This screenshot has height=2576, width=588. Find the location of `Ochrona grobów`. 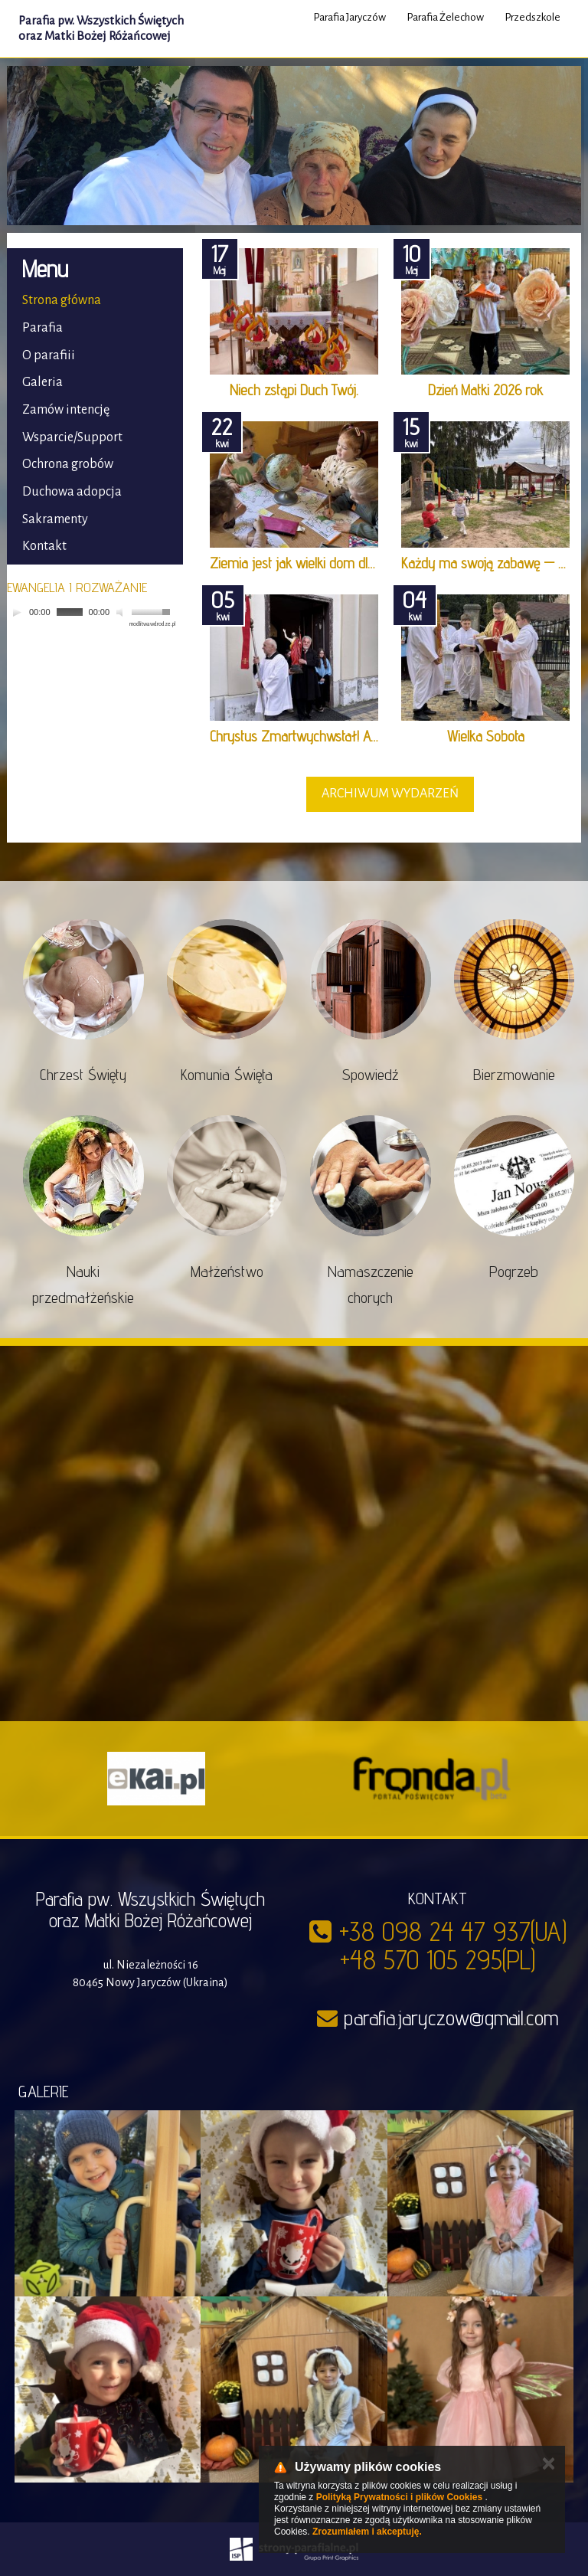

Ochrona grobów is located at coordinates (67, 464).